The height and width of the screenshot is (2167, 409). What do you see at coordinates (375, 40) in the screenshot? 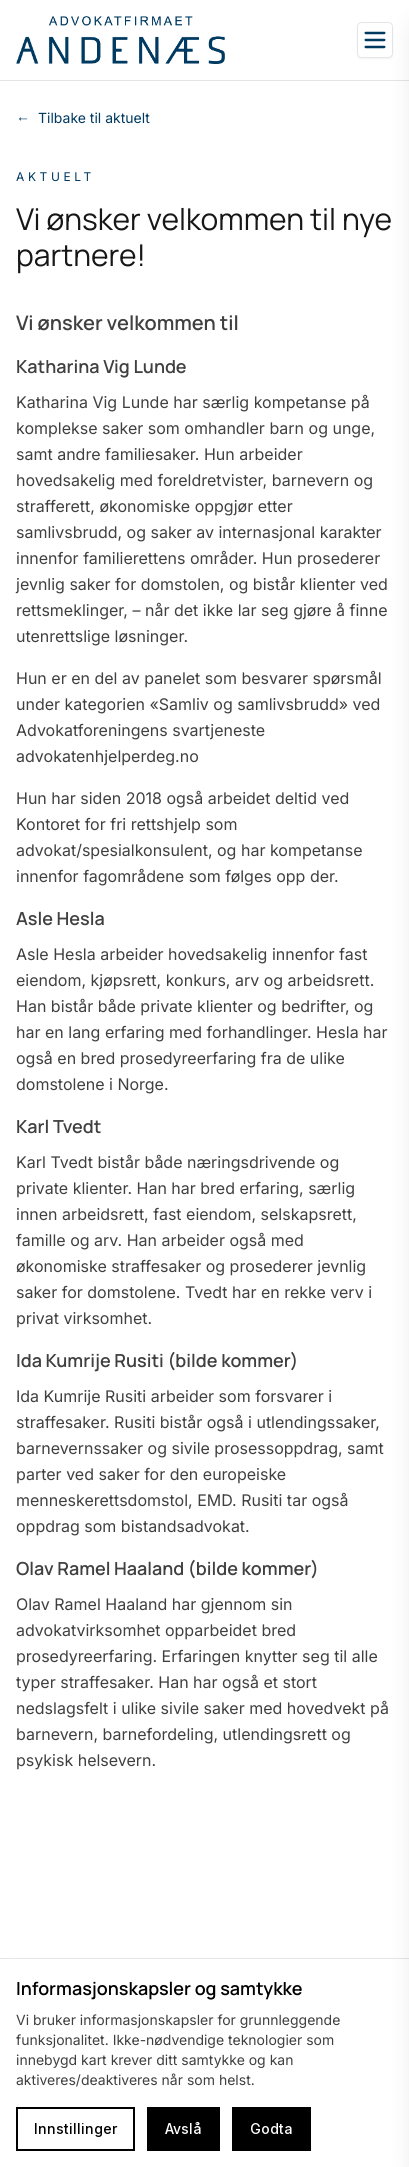
I see `[Open sidebar]` at bounding box center [375, 40].